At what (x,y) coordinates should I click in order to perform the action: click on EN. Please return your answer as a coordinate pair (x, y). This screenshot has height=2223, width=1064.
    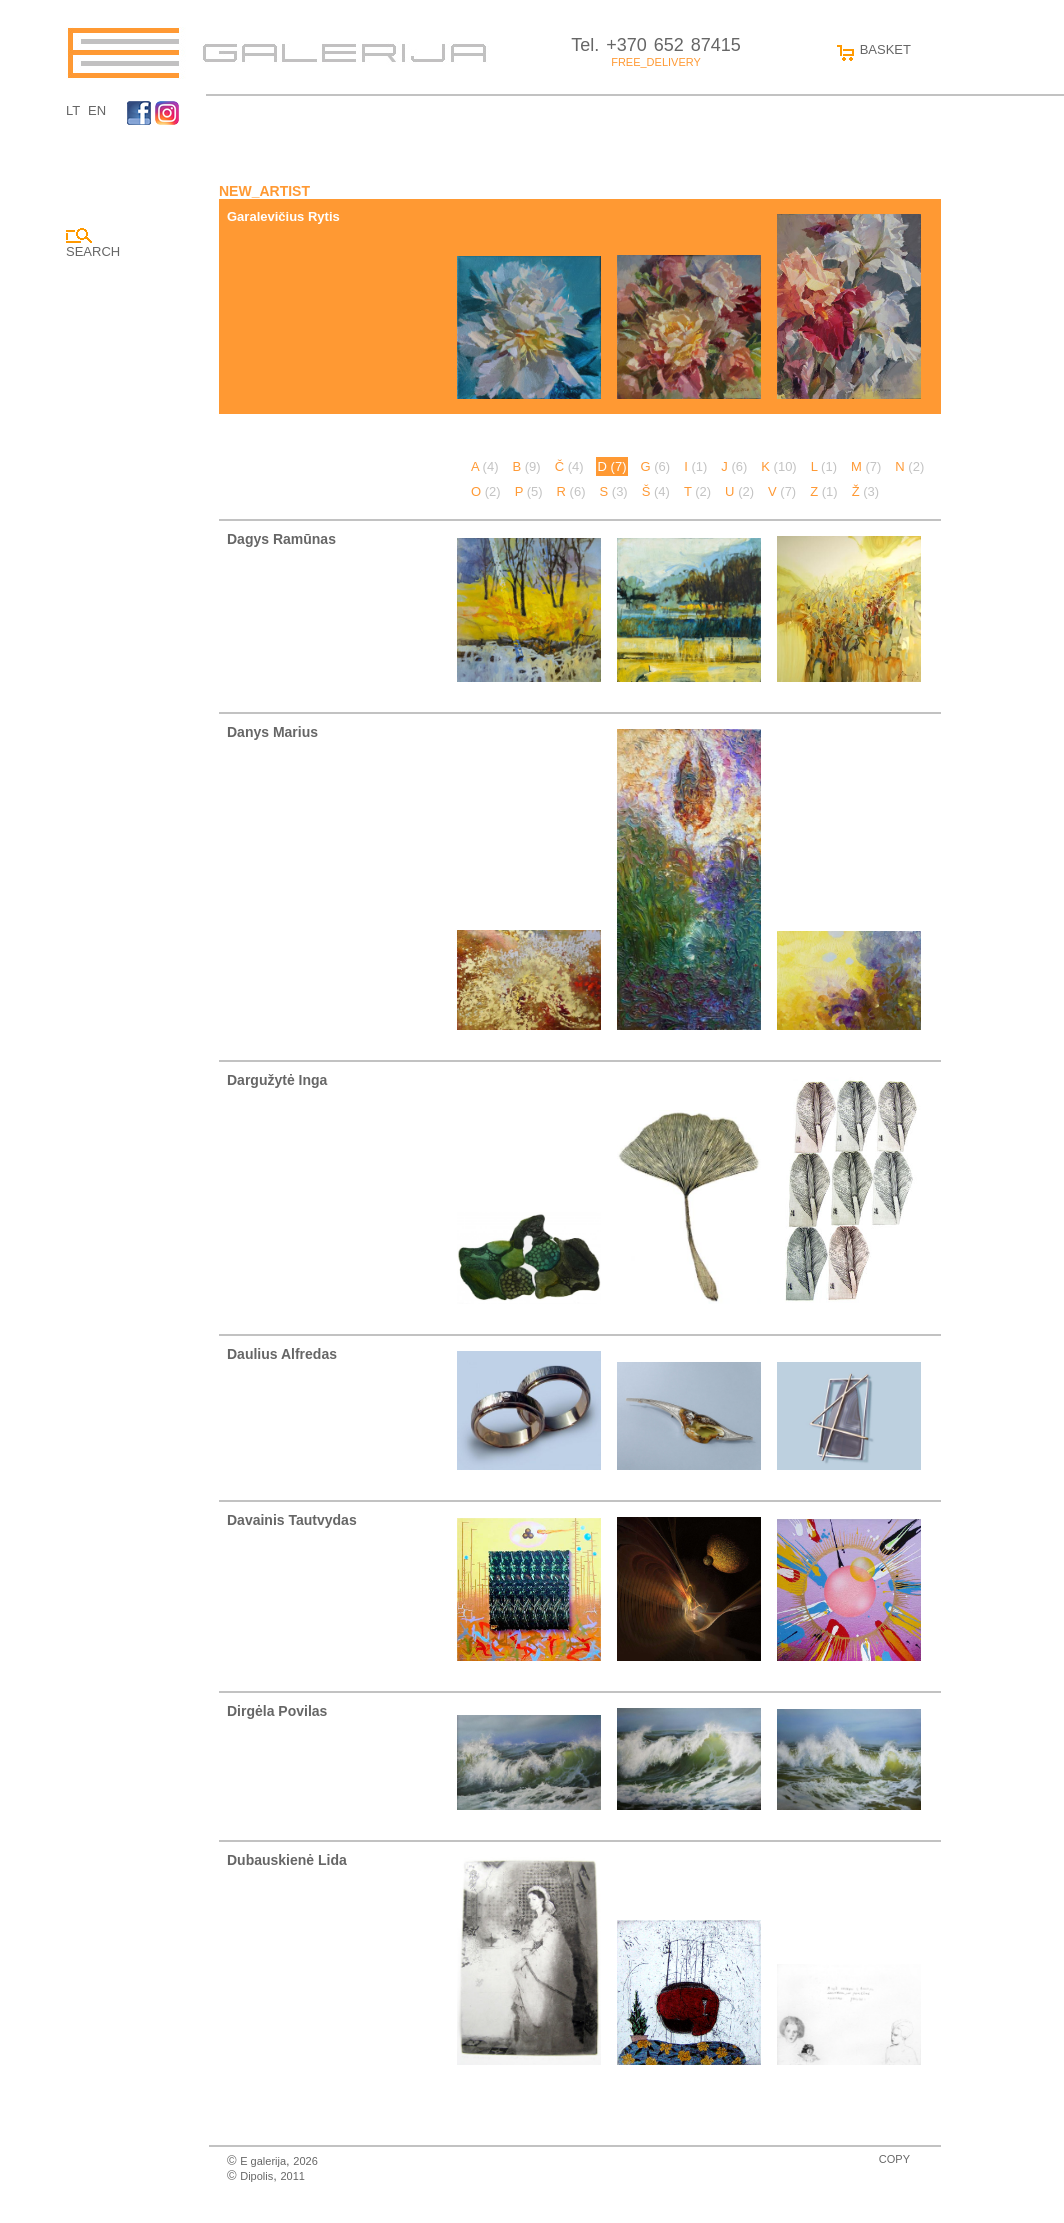
    Looking at the image, I should click on (97, 110).